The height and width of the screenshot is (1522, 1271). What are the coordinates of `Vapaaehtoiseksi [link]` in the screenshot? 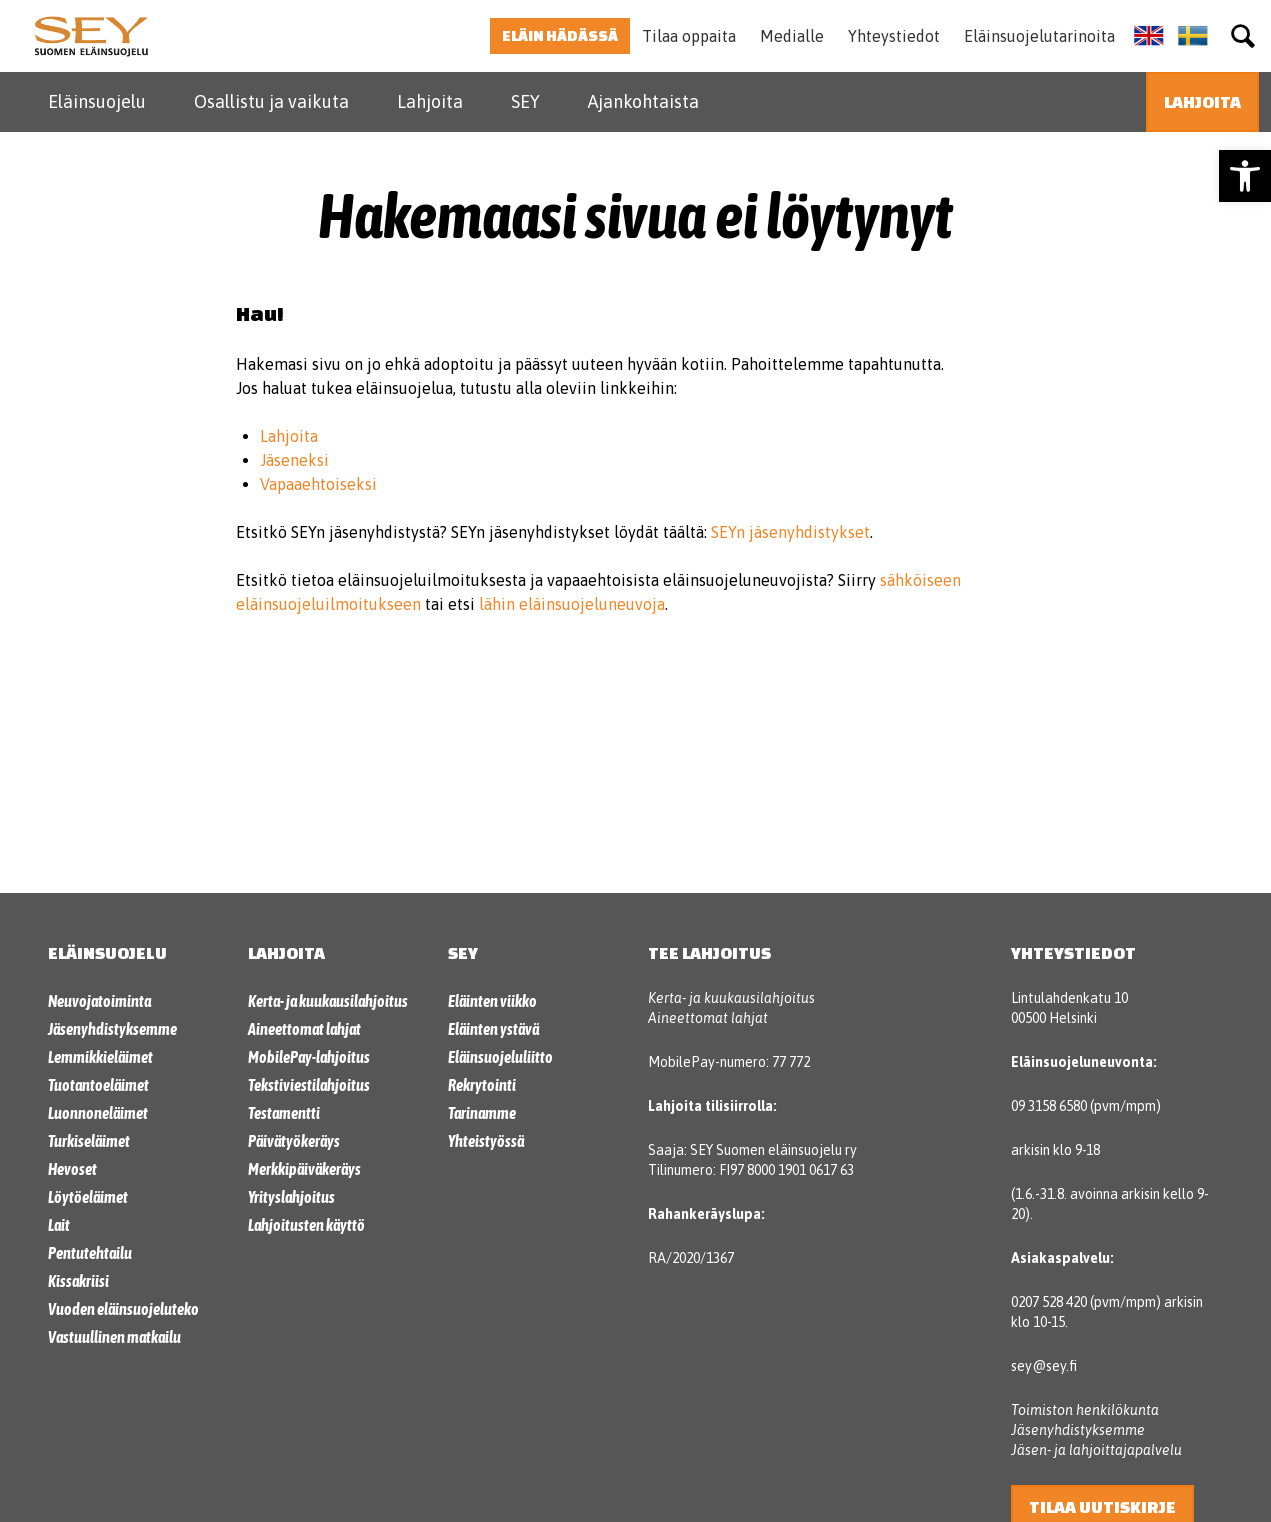 It's located at (318, 484).